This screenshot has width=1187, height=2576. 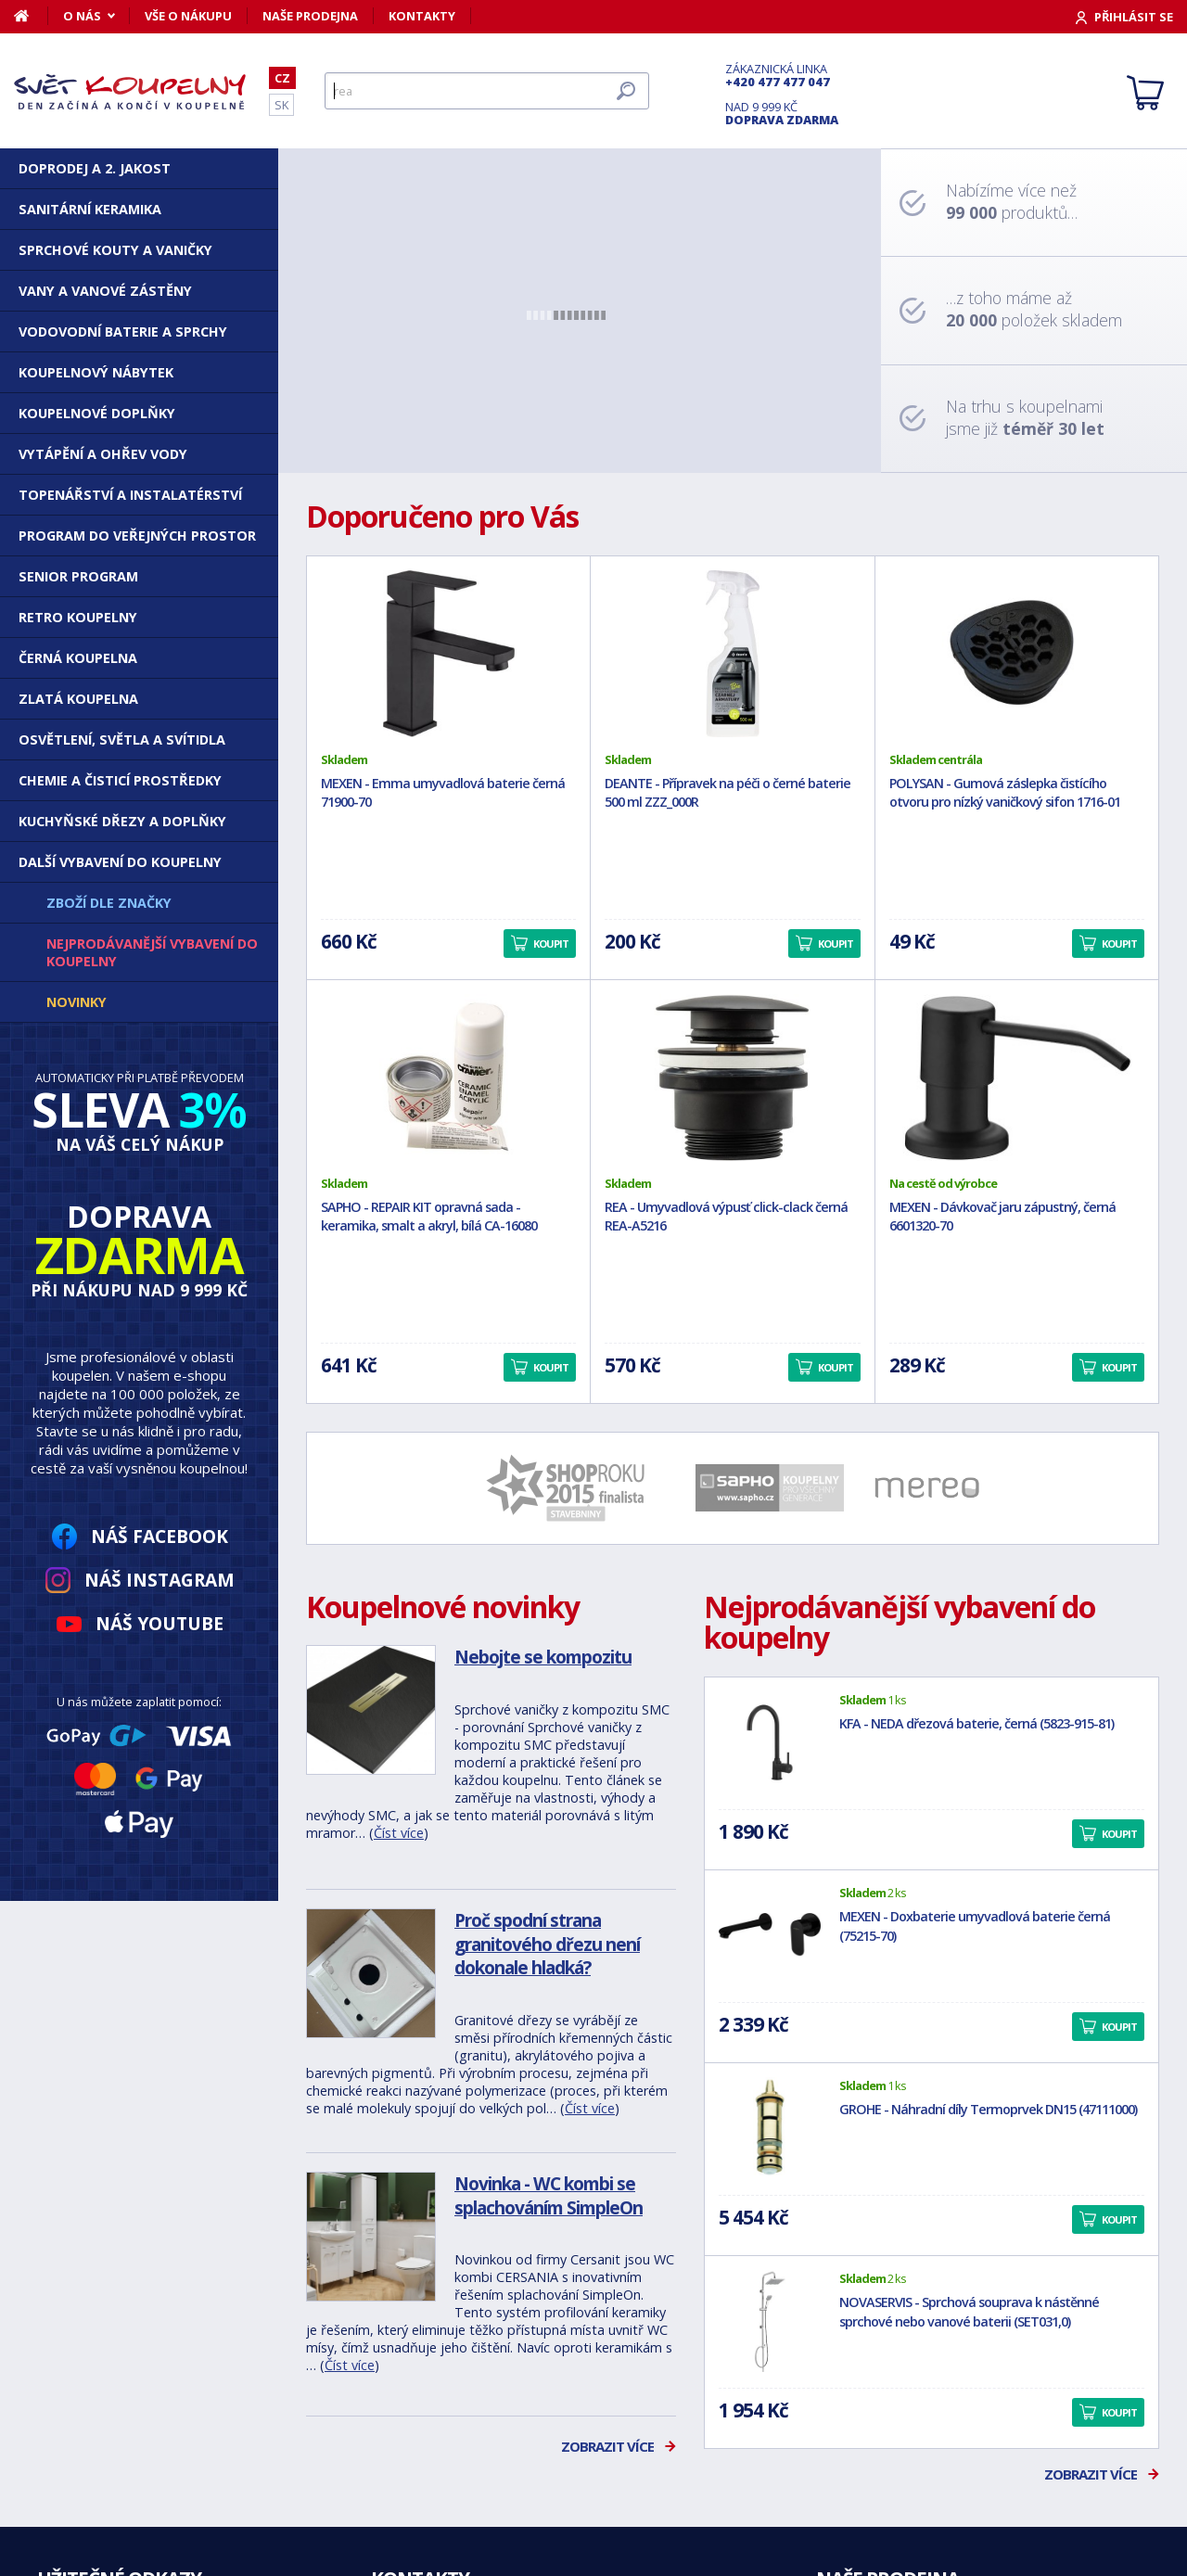 I want to click on POLYSAN - Gumová záslepka čistícího otvoru pro nízký vaničkový sifon 1716-01, so click(x=1004, y=792).